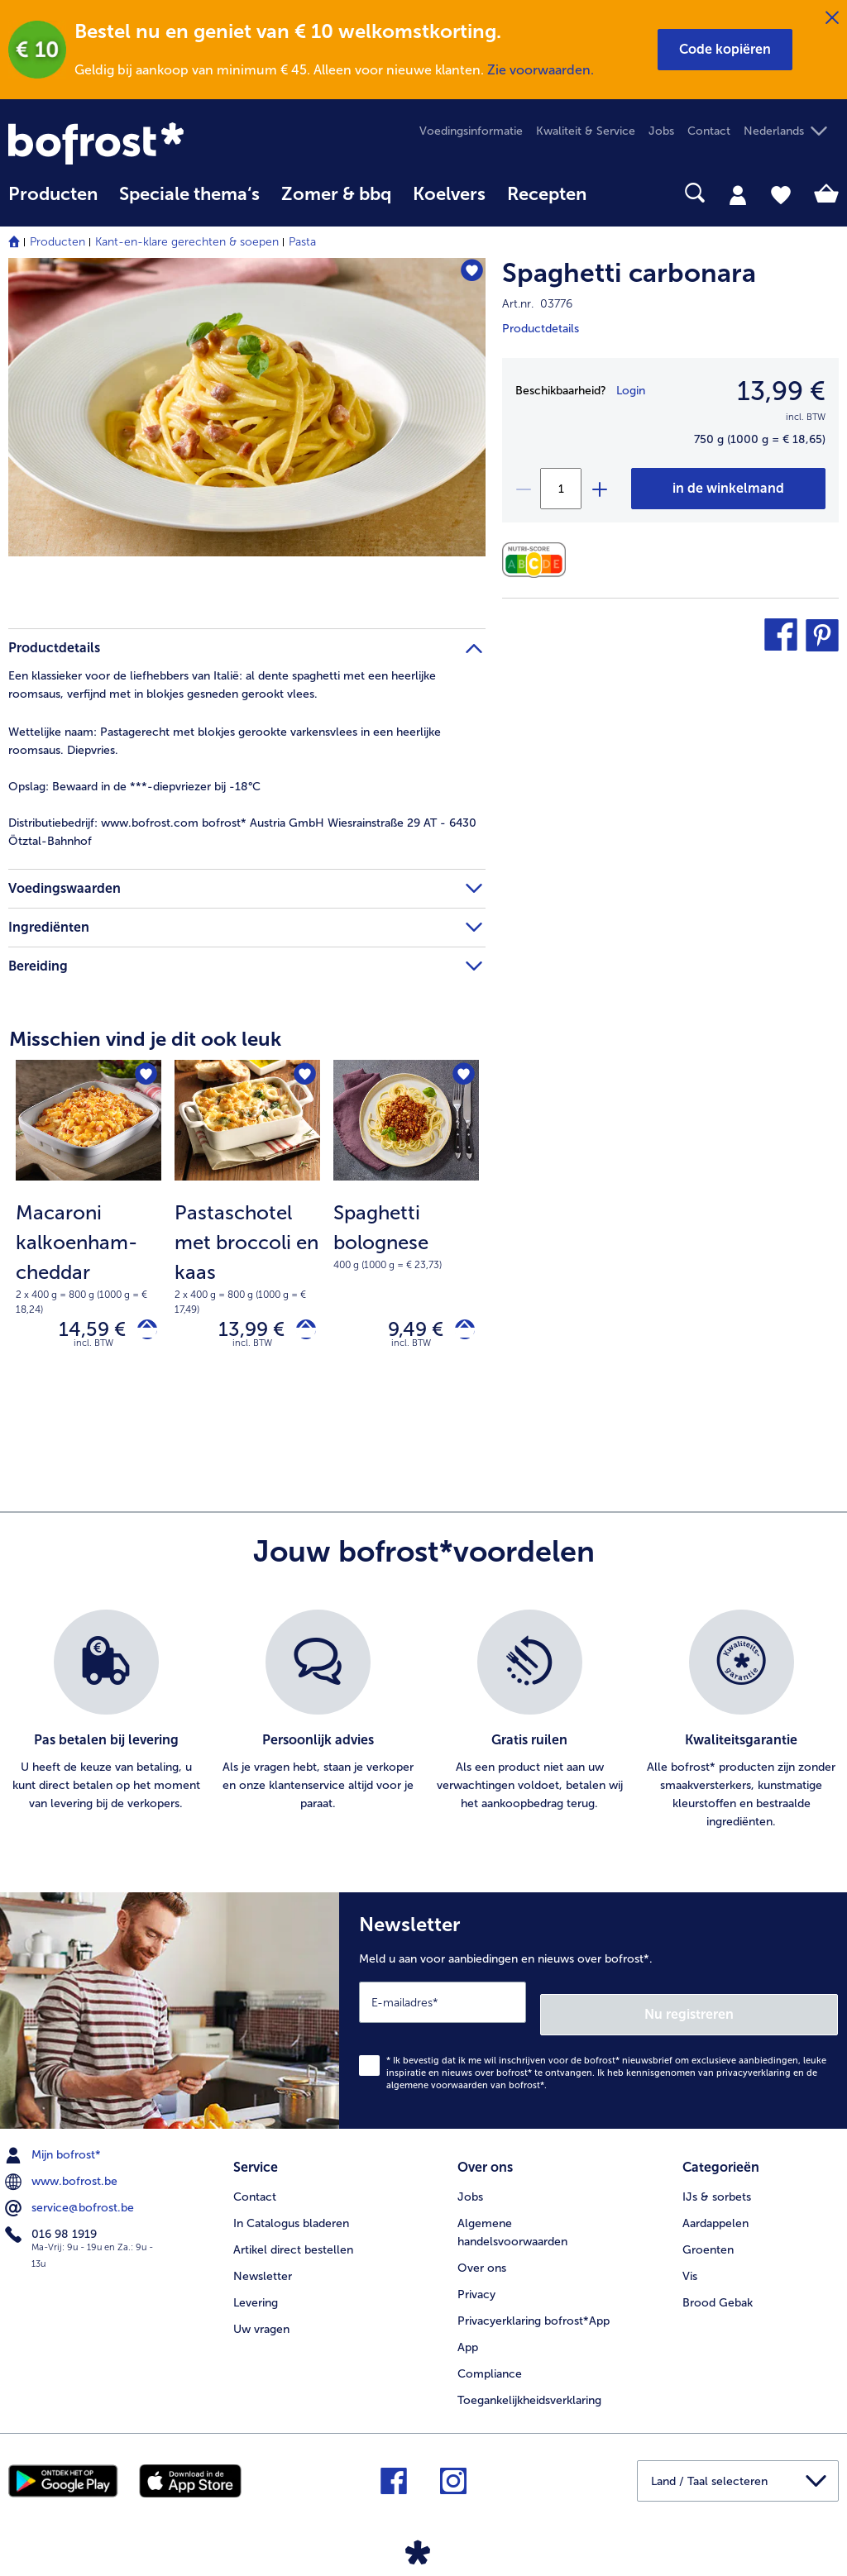 The height and width of the screenshot is (2576, 847). What do you see at coordinates (291, 2211) in the screenshot?
I see `In Catalogus bladeren [menuitem]` at bounding box center [291, 2211].